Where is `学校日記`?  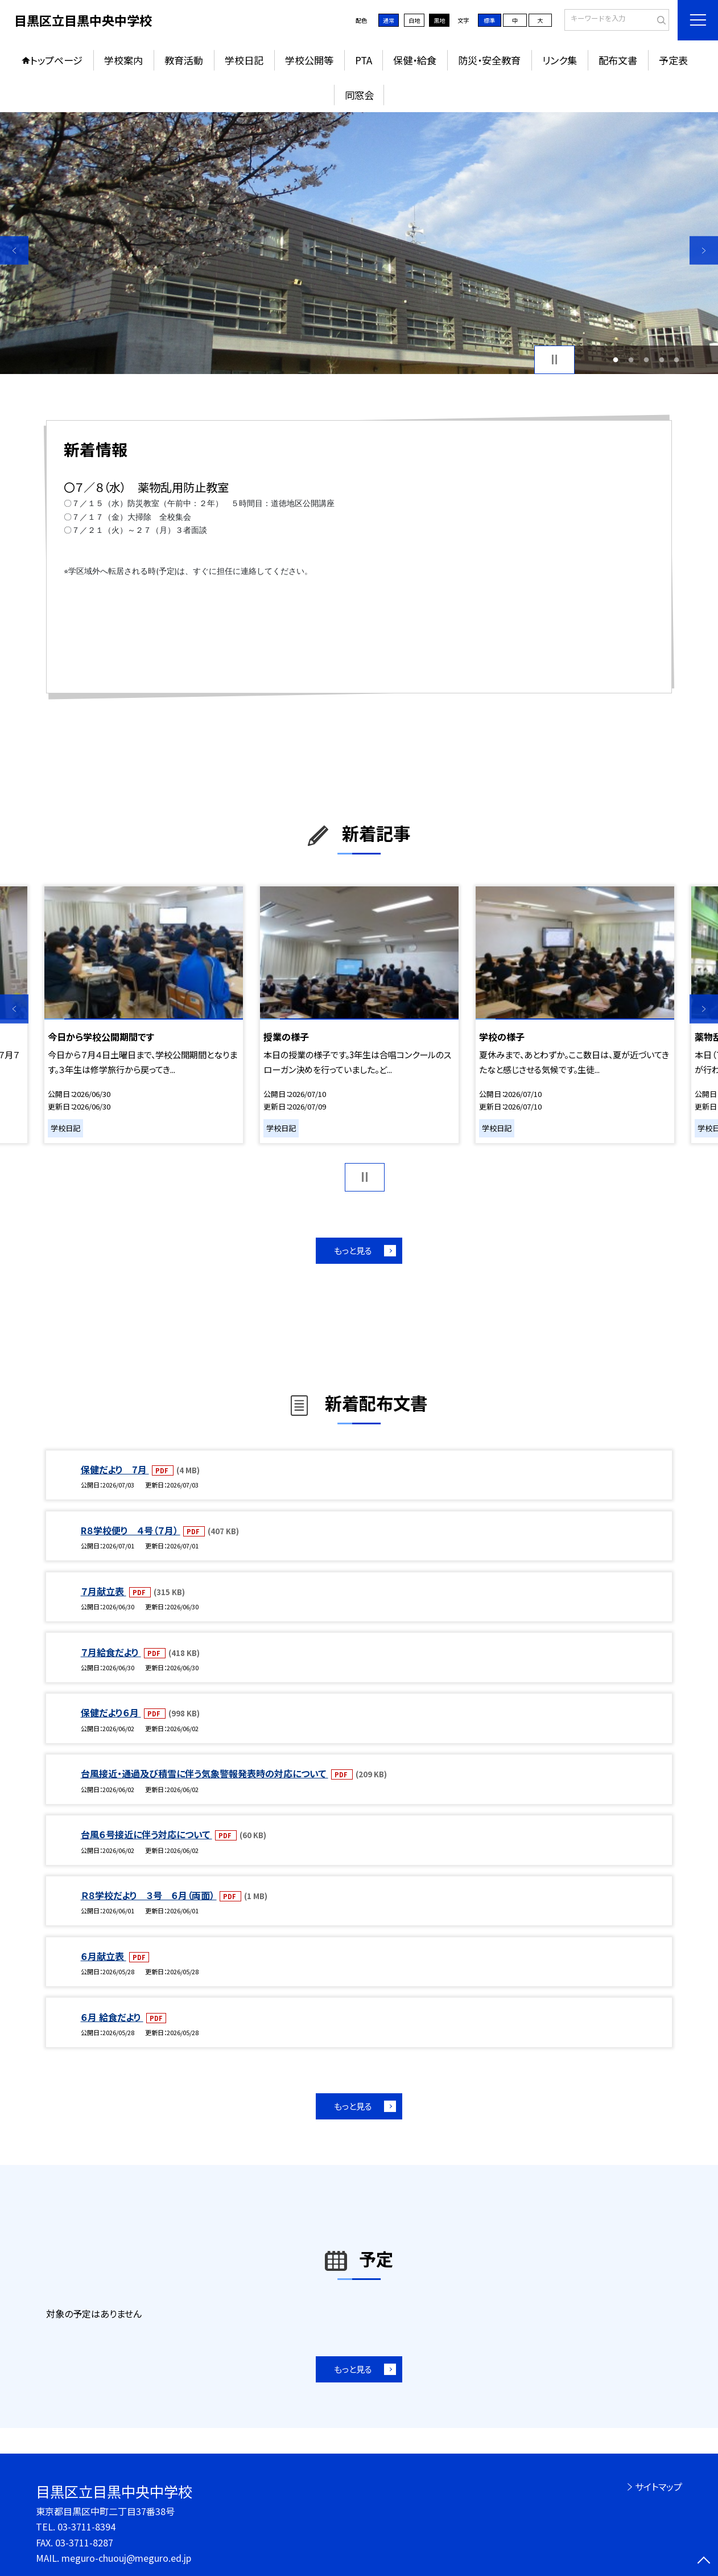
学校日記 is located at coordinates (244, 60).